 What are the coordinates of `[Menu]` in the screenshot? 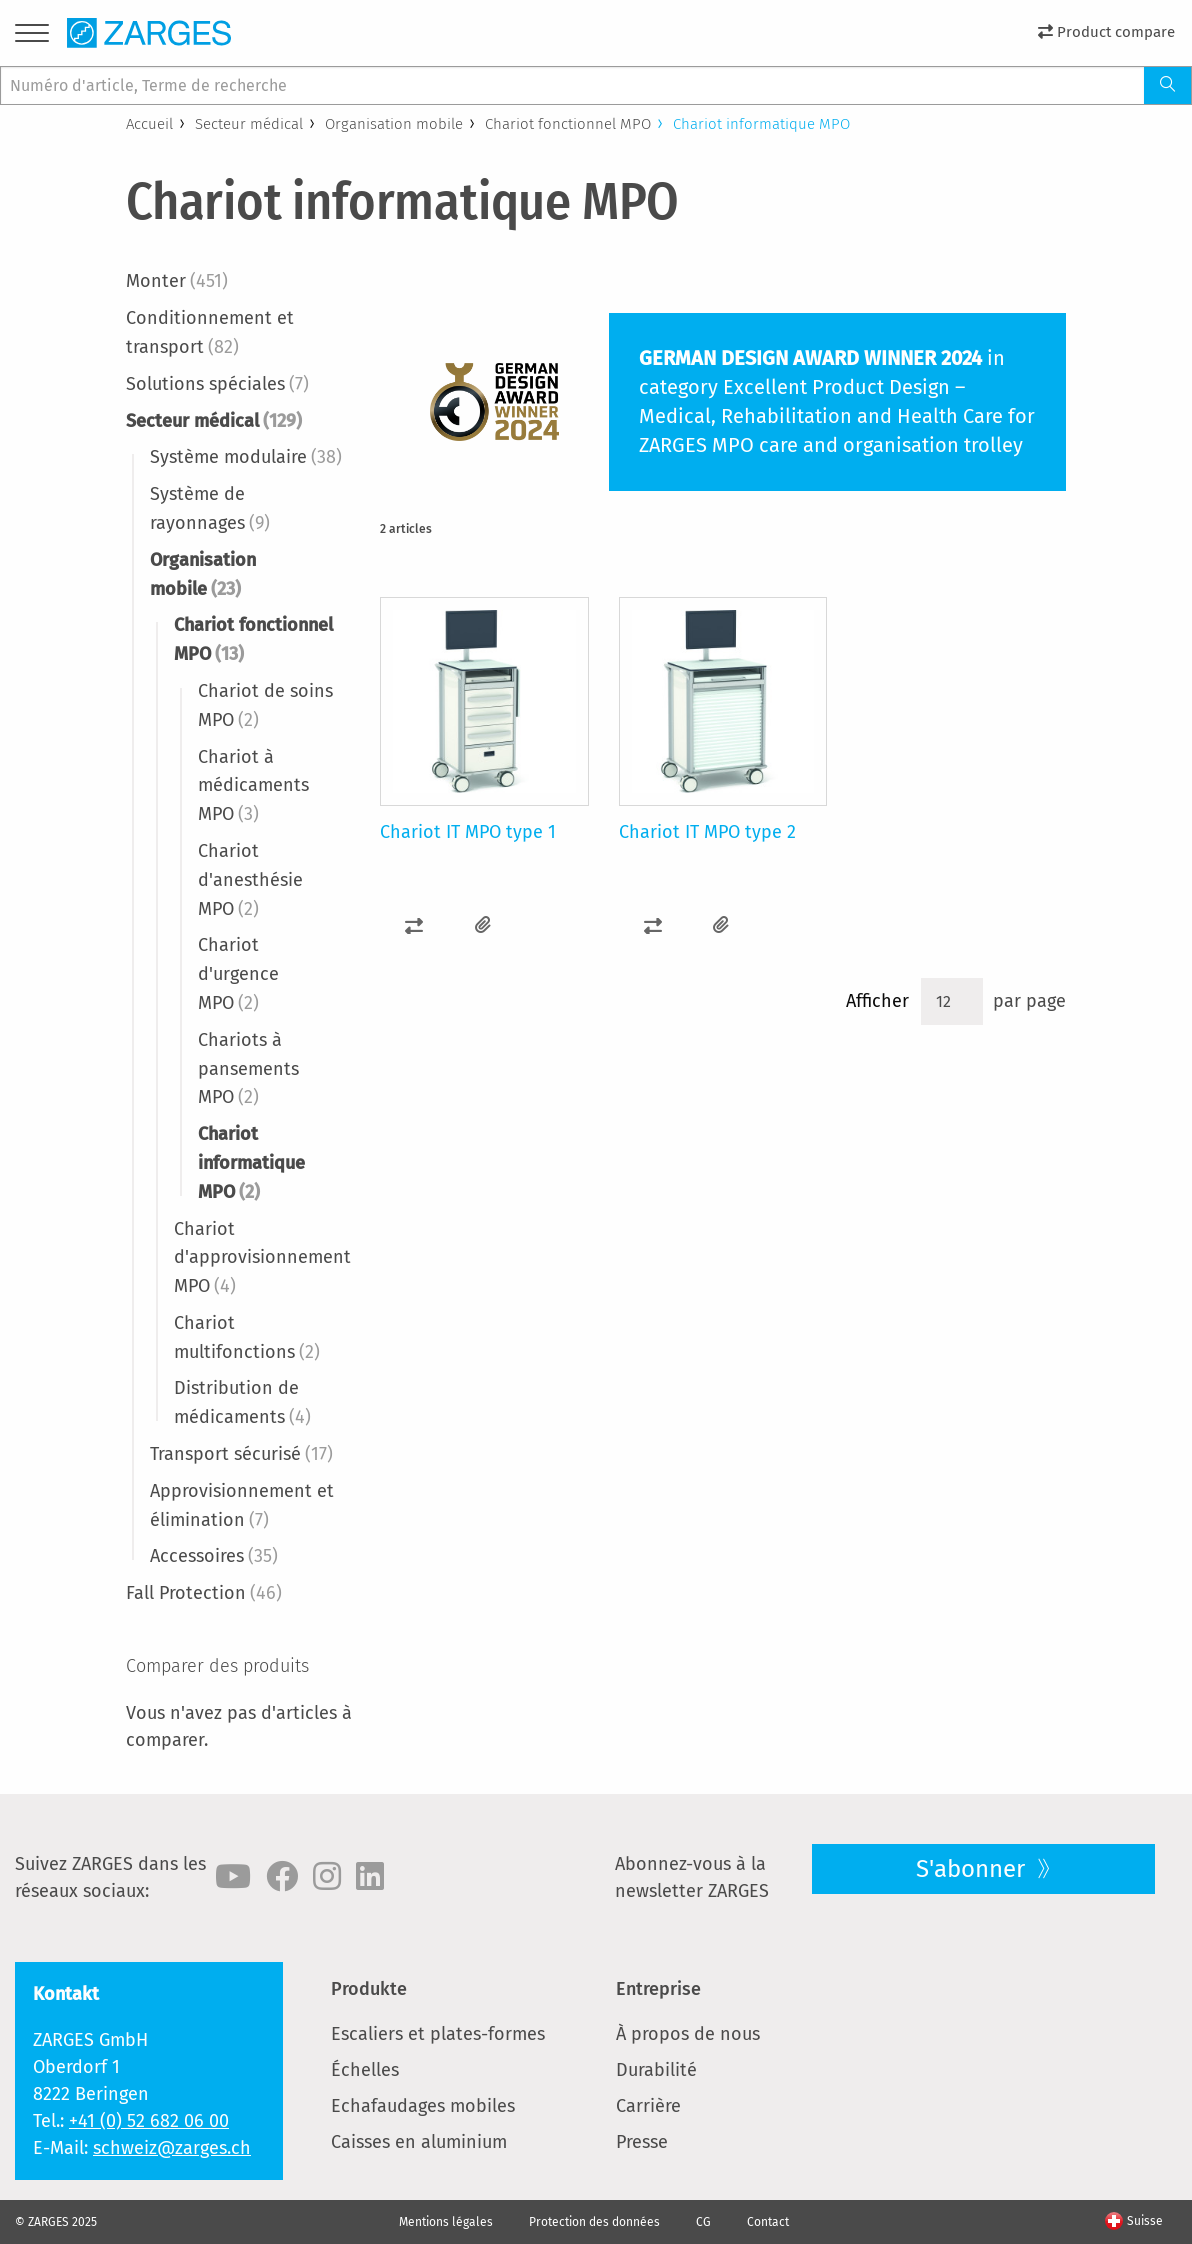 It's located at (32, 36).